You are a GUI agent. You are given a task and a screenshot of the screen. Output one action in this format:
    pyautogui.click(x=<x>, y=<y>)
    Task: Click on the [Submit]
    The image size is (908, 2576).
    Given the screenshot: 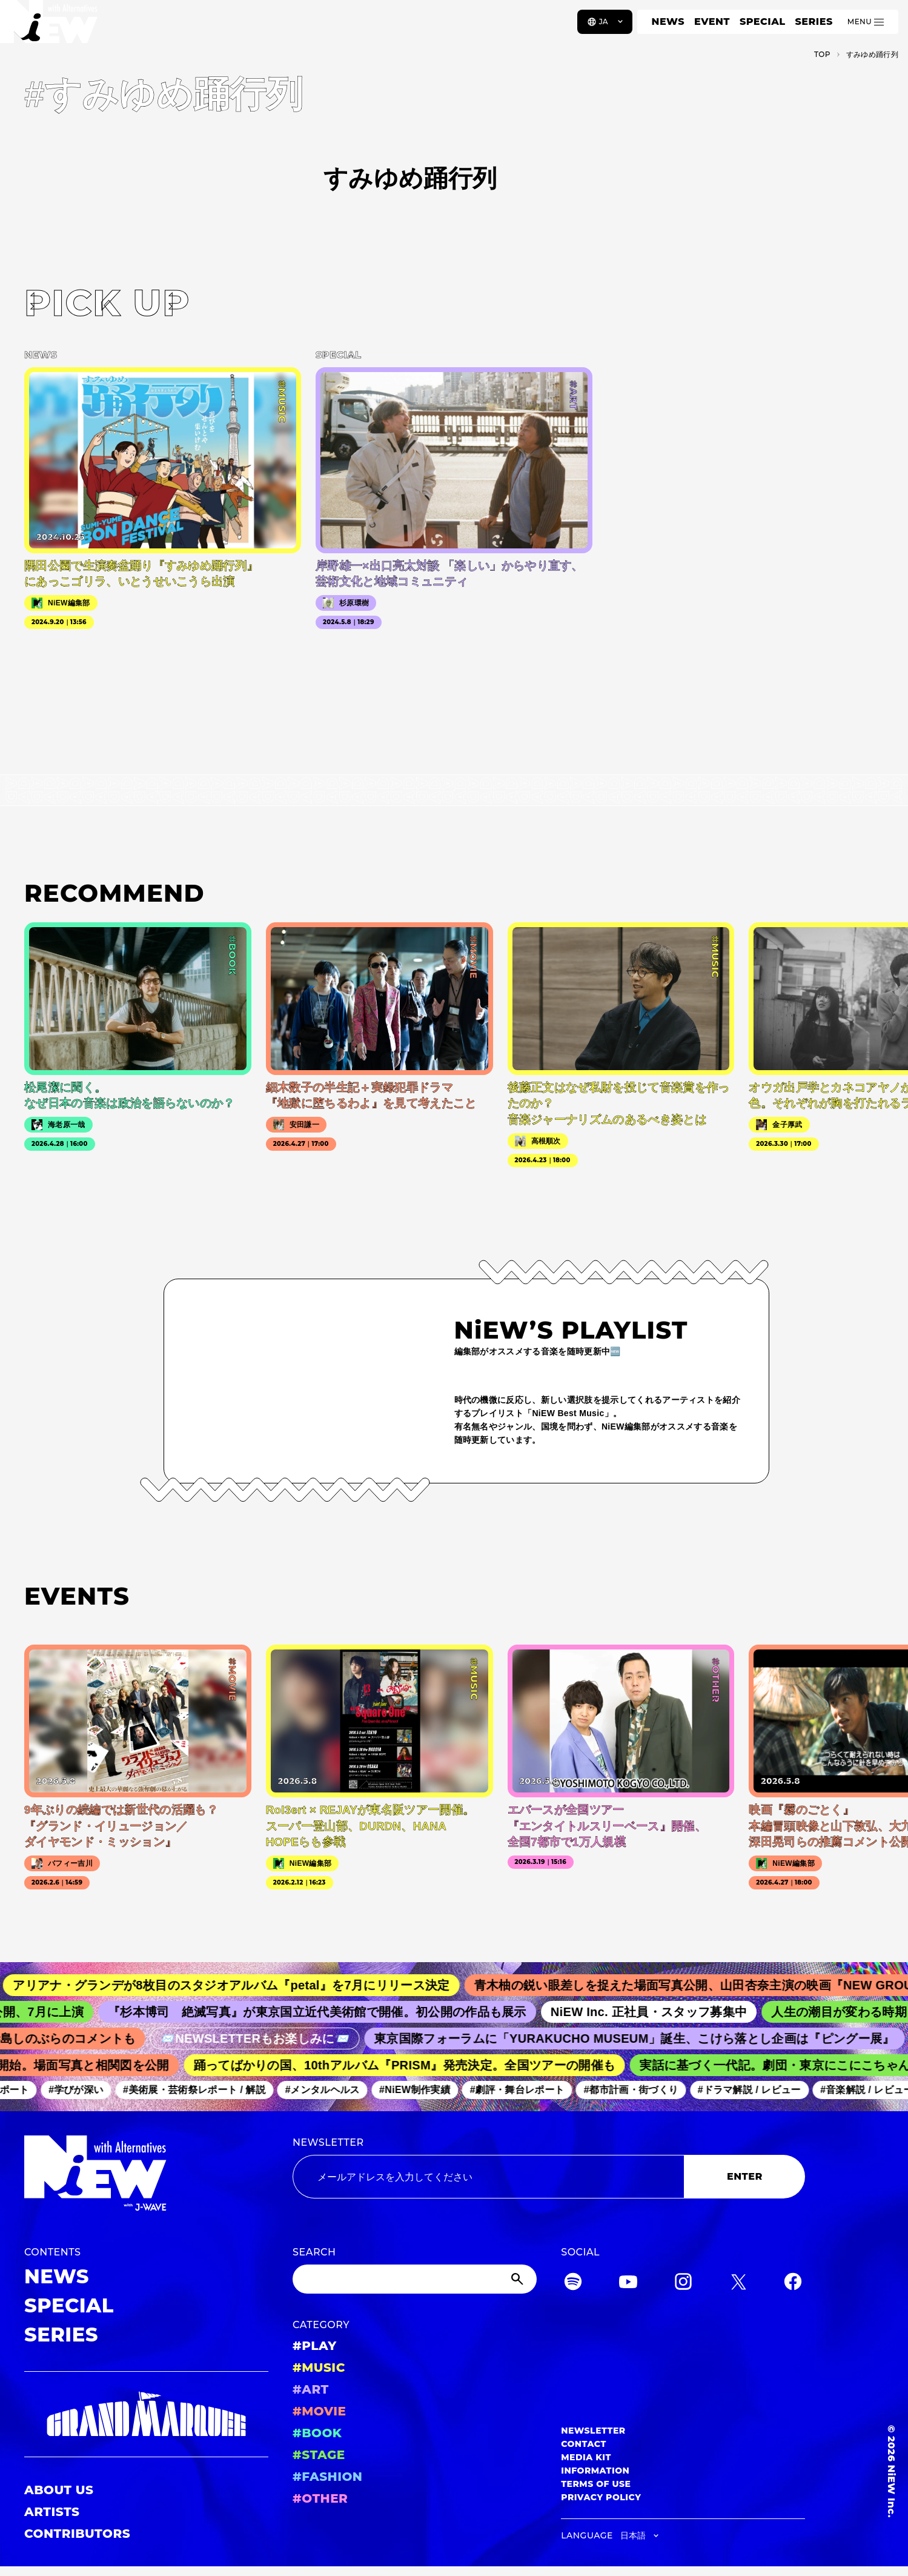 What is the action you would take?
    pyautogui.click(x=518, y=2279)
    